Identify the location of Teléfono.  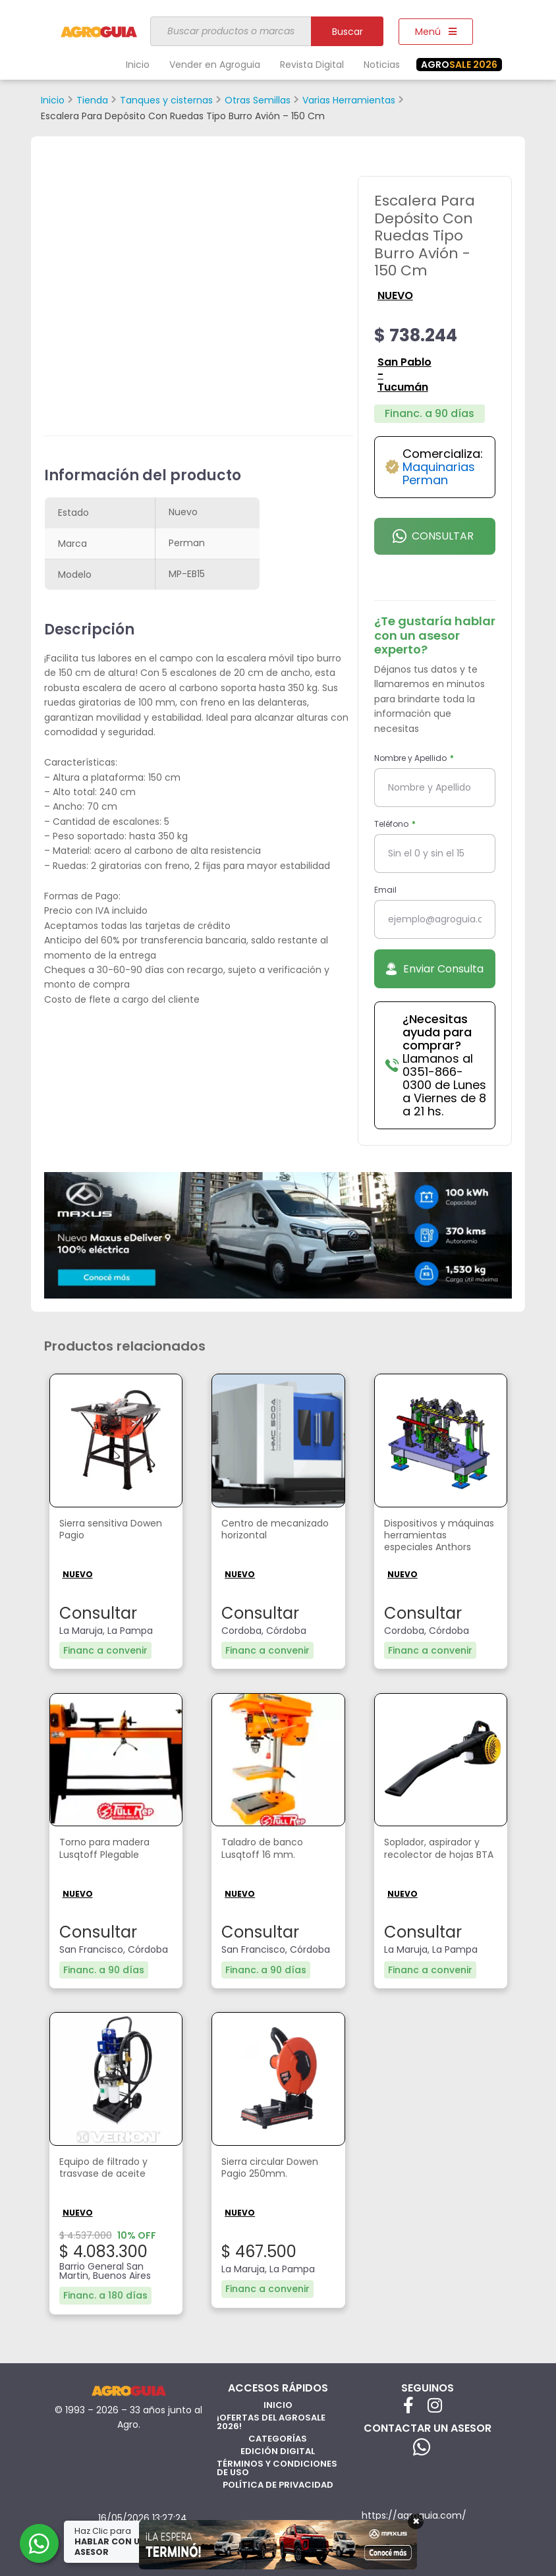
(392, 823).